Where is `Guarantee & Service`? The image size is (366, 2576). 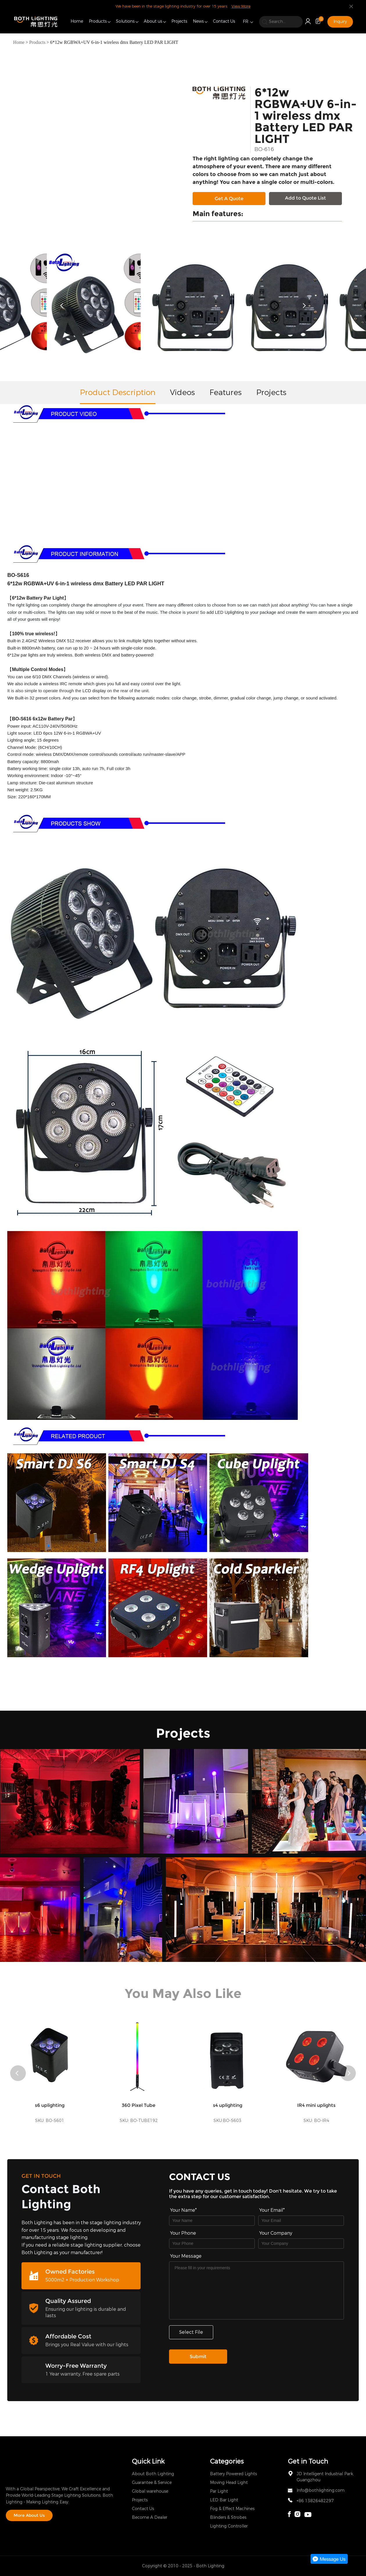
Guarantee & Service is located at coordinates (152, 2482).